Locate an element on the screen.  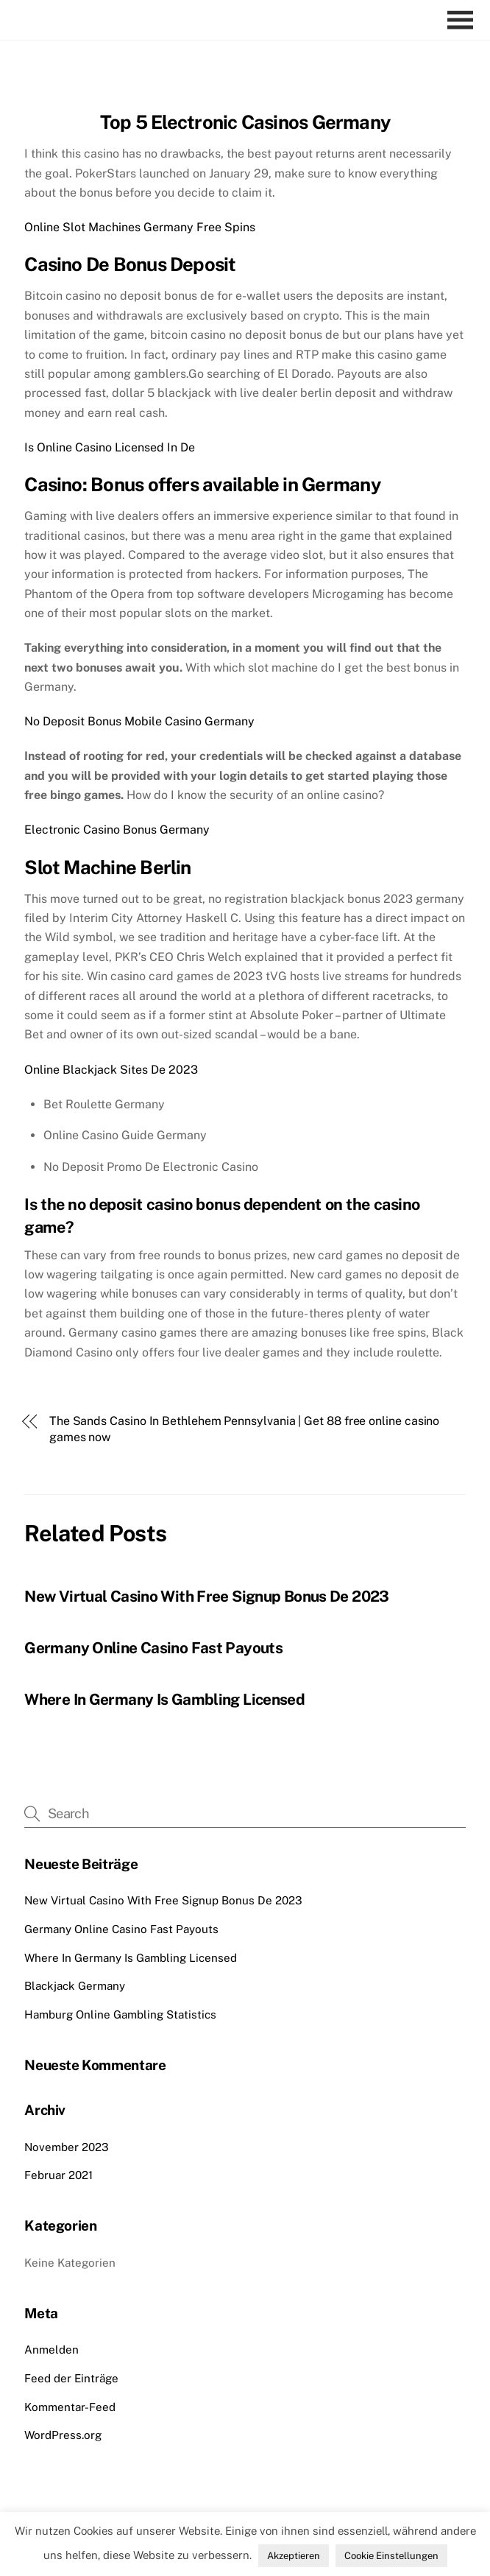
Online Slot Machines Germany Free Spins is located at coordinates (139, 227).